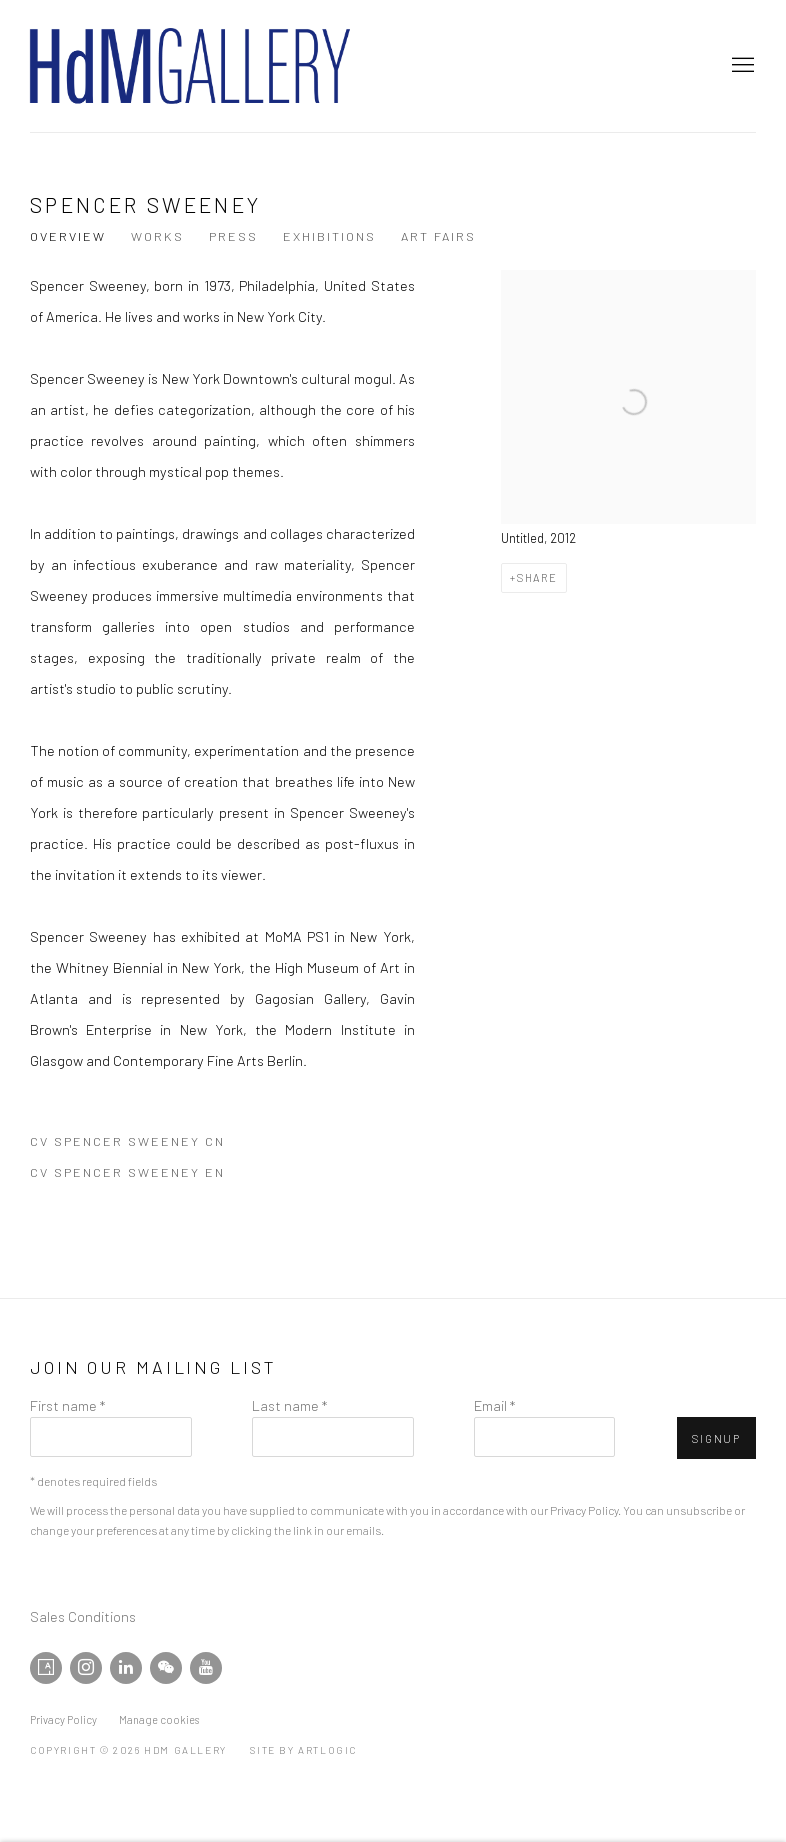  I want to click on Last name *, so click(289, 1405).